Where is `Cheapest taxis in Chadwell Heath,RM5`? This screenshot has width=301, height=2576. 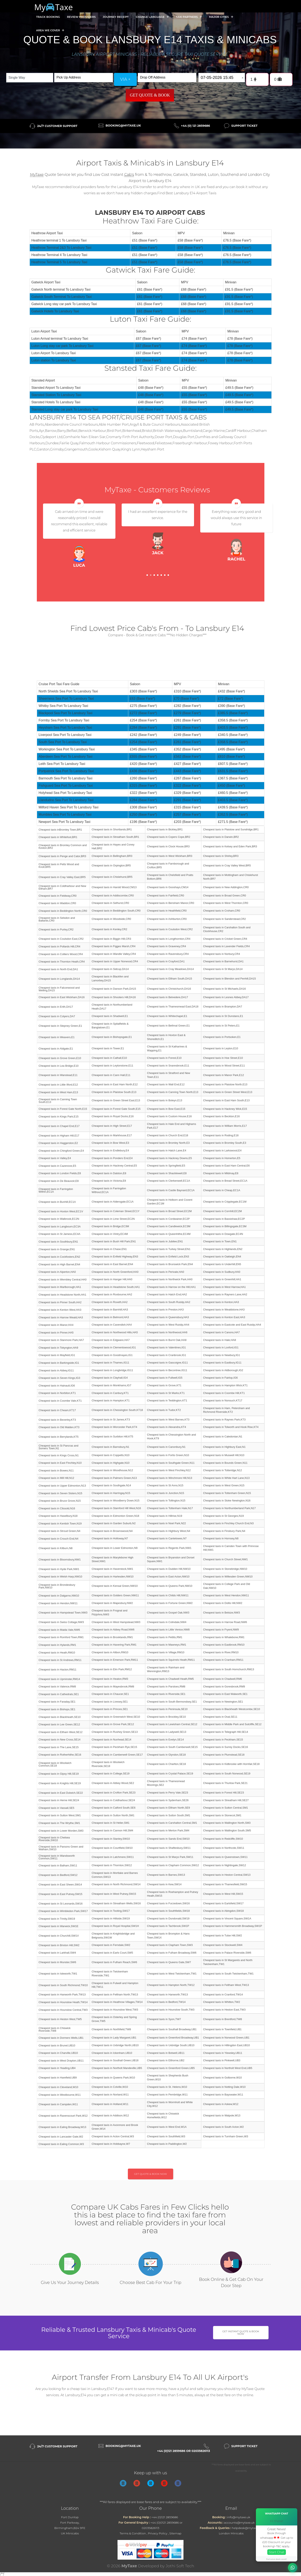
Cheapest taxis in Chadwell Heath,RM5 is located at coordinates (170, 1678).